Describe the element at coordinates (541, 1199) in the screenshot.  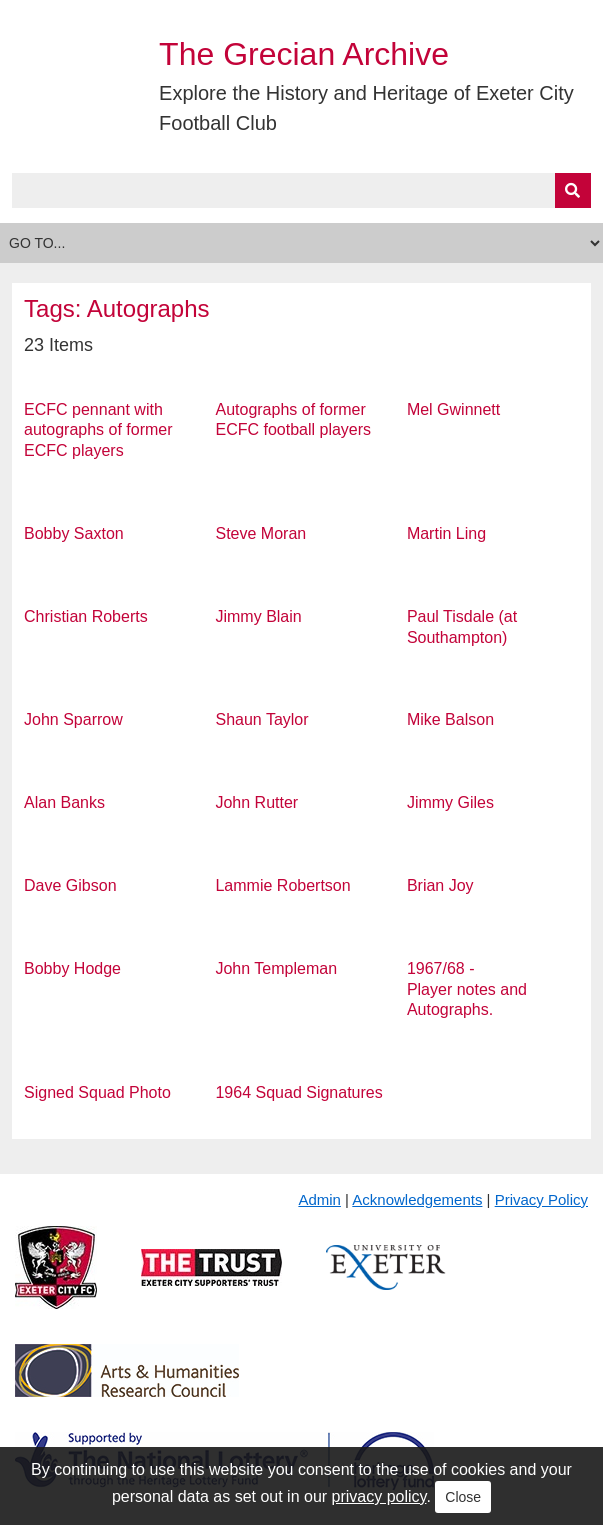
I see `Privacy Policy` at that location.